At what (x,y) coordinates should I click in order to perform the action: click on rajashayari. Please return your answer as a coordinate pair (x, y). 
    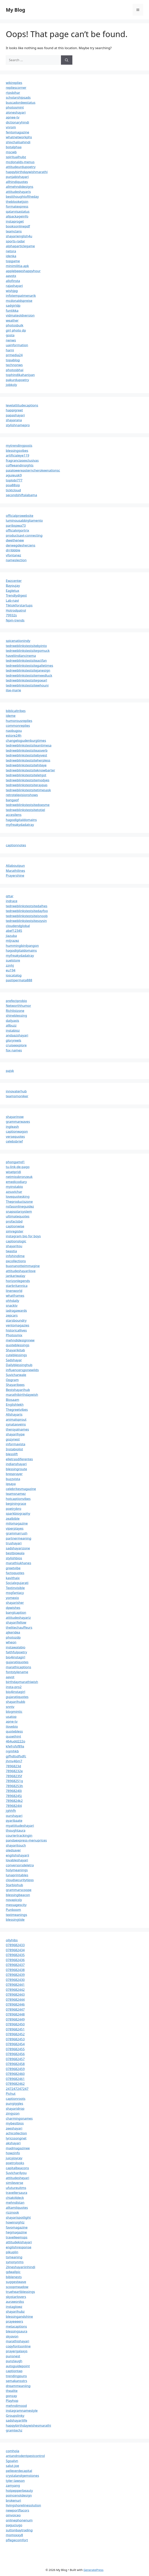
    Looking at the image, I should click on (14, 285).